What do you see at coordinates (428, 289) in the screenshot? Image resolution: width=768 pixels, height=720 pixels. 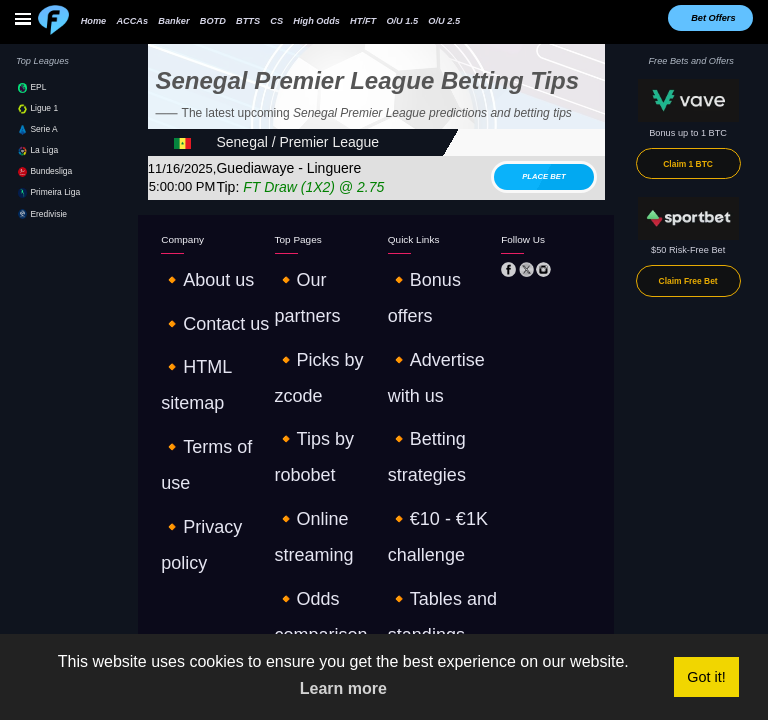 I see `🔸Advertise with us` at bounding box center [428, 289].